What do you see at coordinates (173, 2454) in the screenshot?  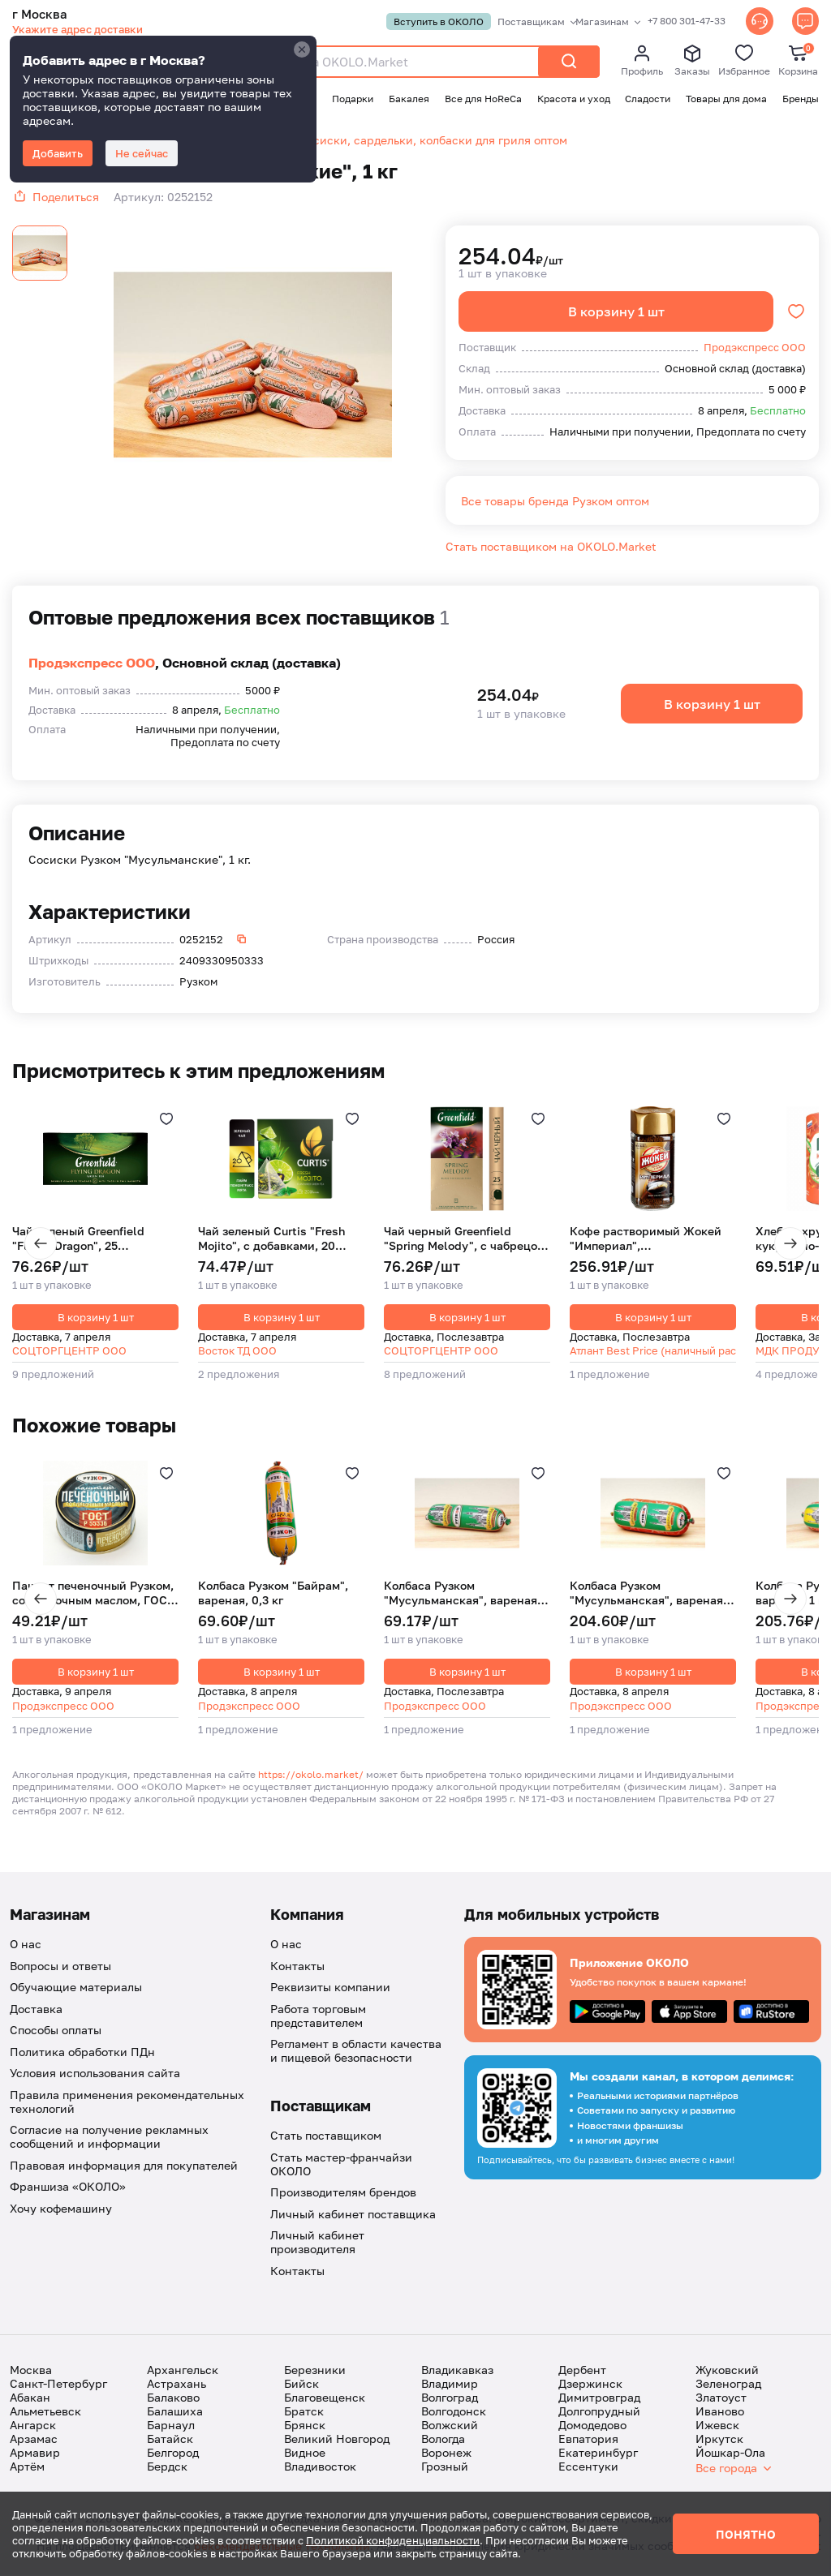 I see `Белгород` at bounding box center [173, 2454].